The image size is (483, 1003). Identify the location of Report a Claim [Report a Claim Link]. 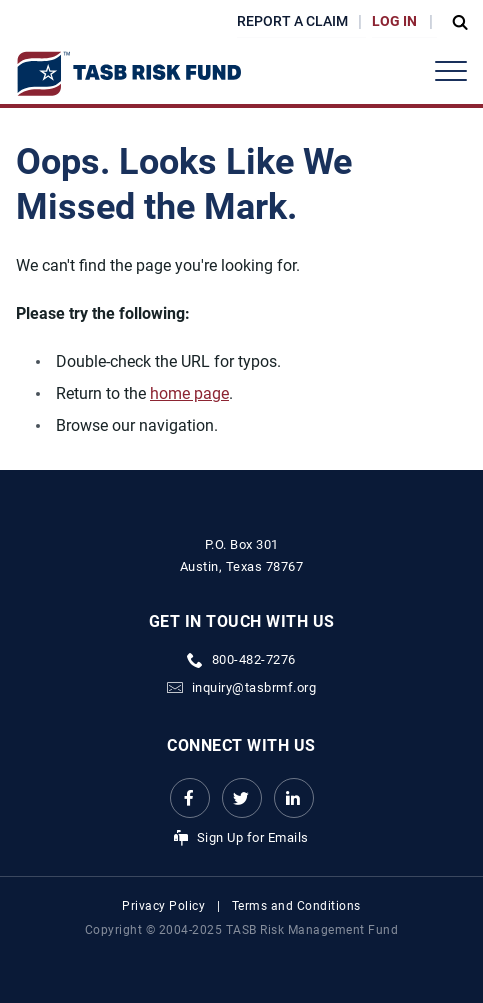
(292, 21).